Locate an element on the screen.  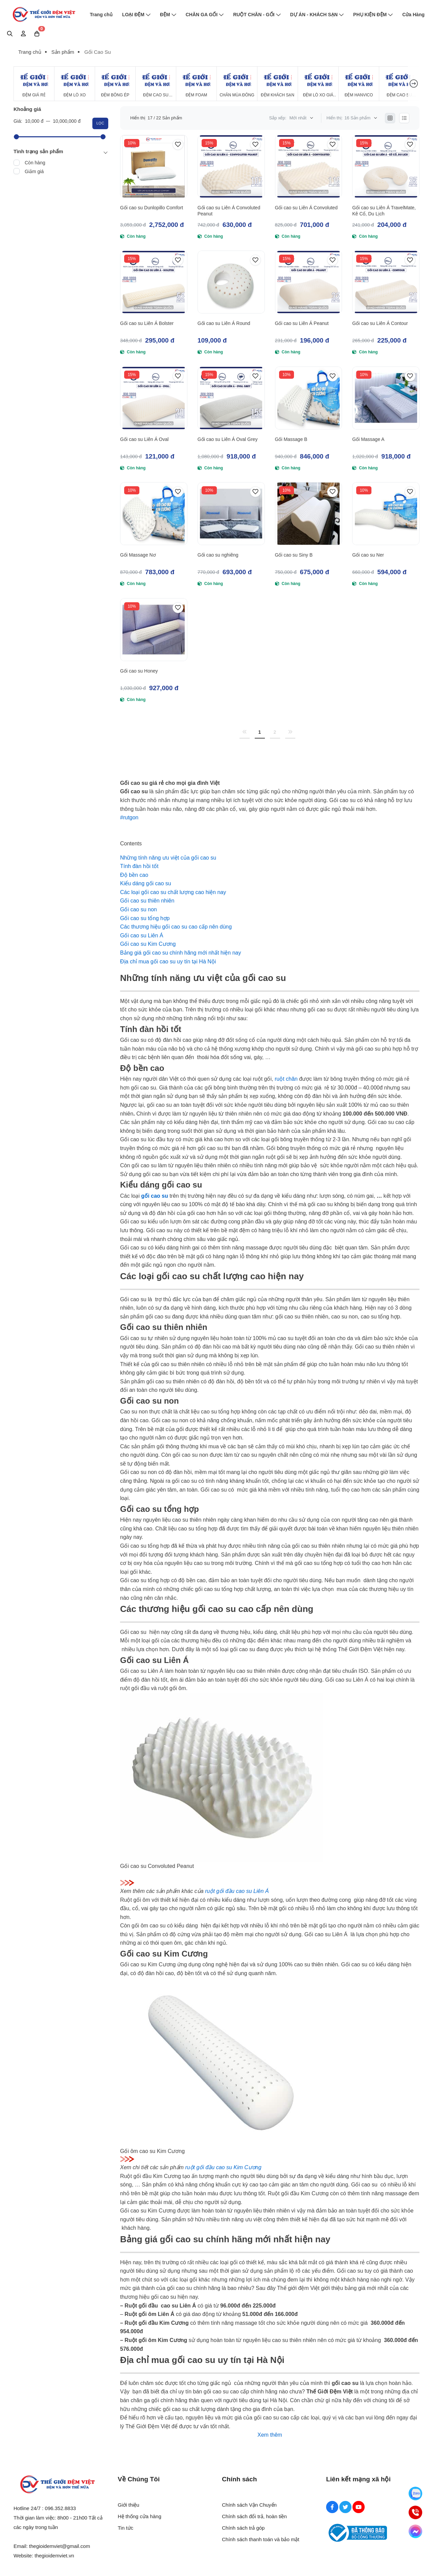
Gối cao su Dunlopillo Comfort is located at coordinates (151, 207).